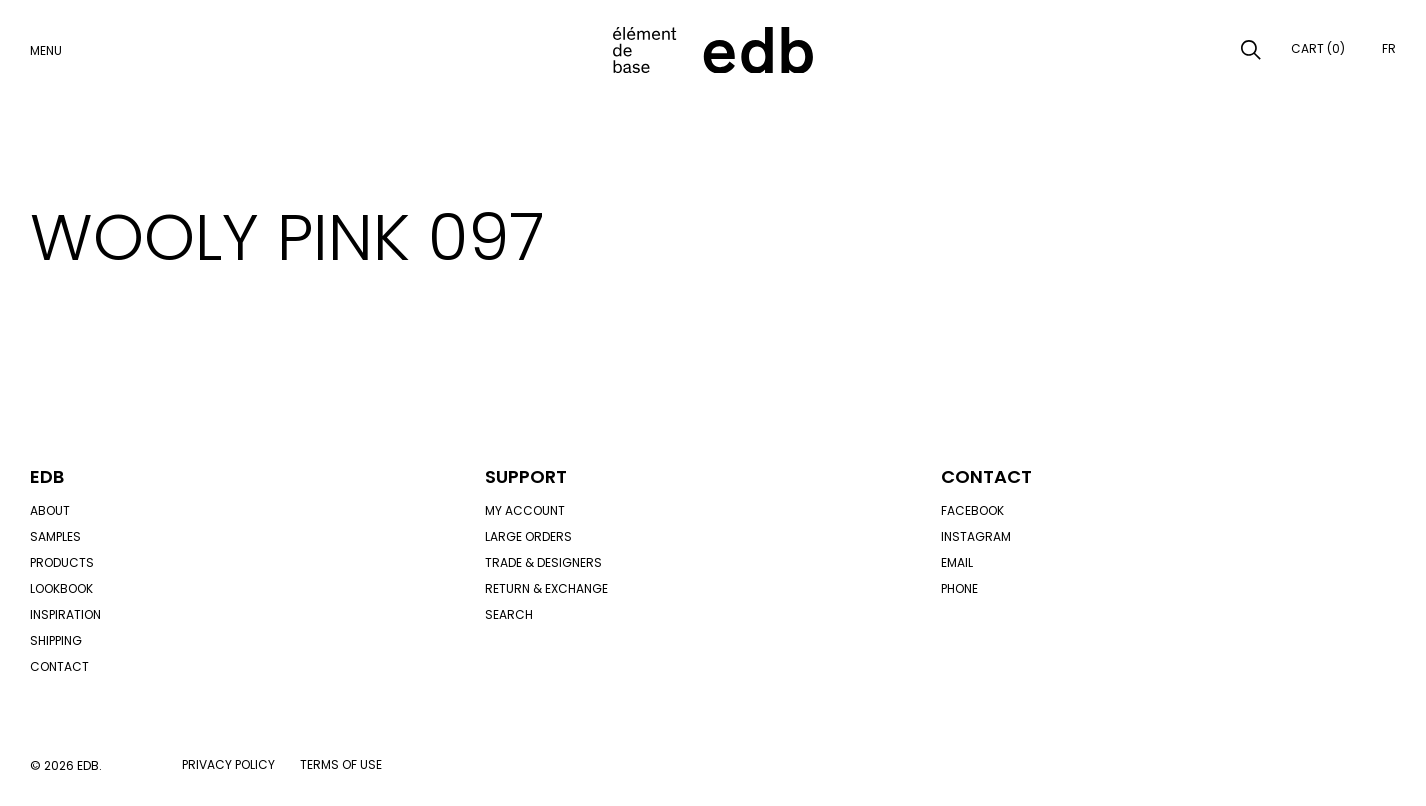 The width and height of the screenshot is (1426, 806). Describe the element at coordinates (543, 562) in the screenshot. I see `Trade & designers` at that location.